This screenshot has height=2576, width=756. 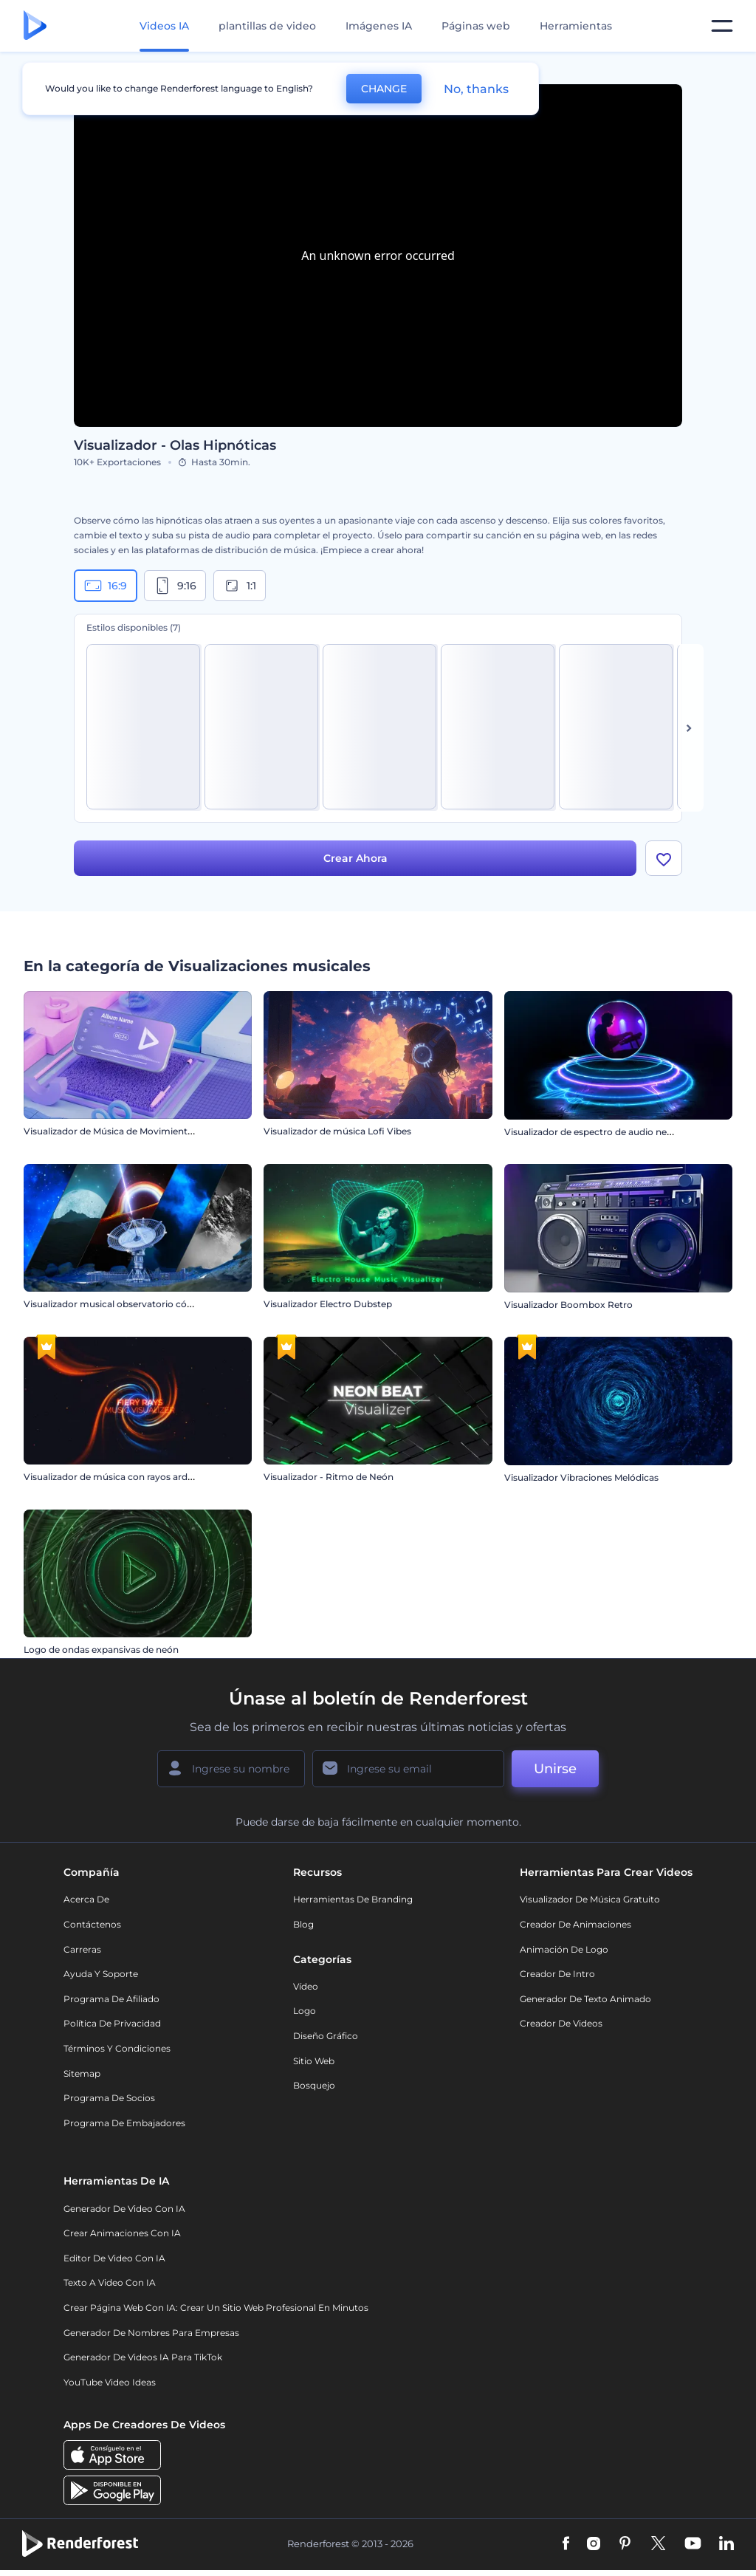 I want to click on Diseño gráfico, so click(x=325, y=2035).